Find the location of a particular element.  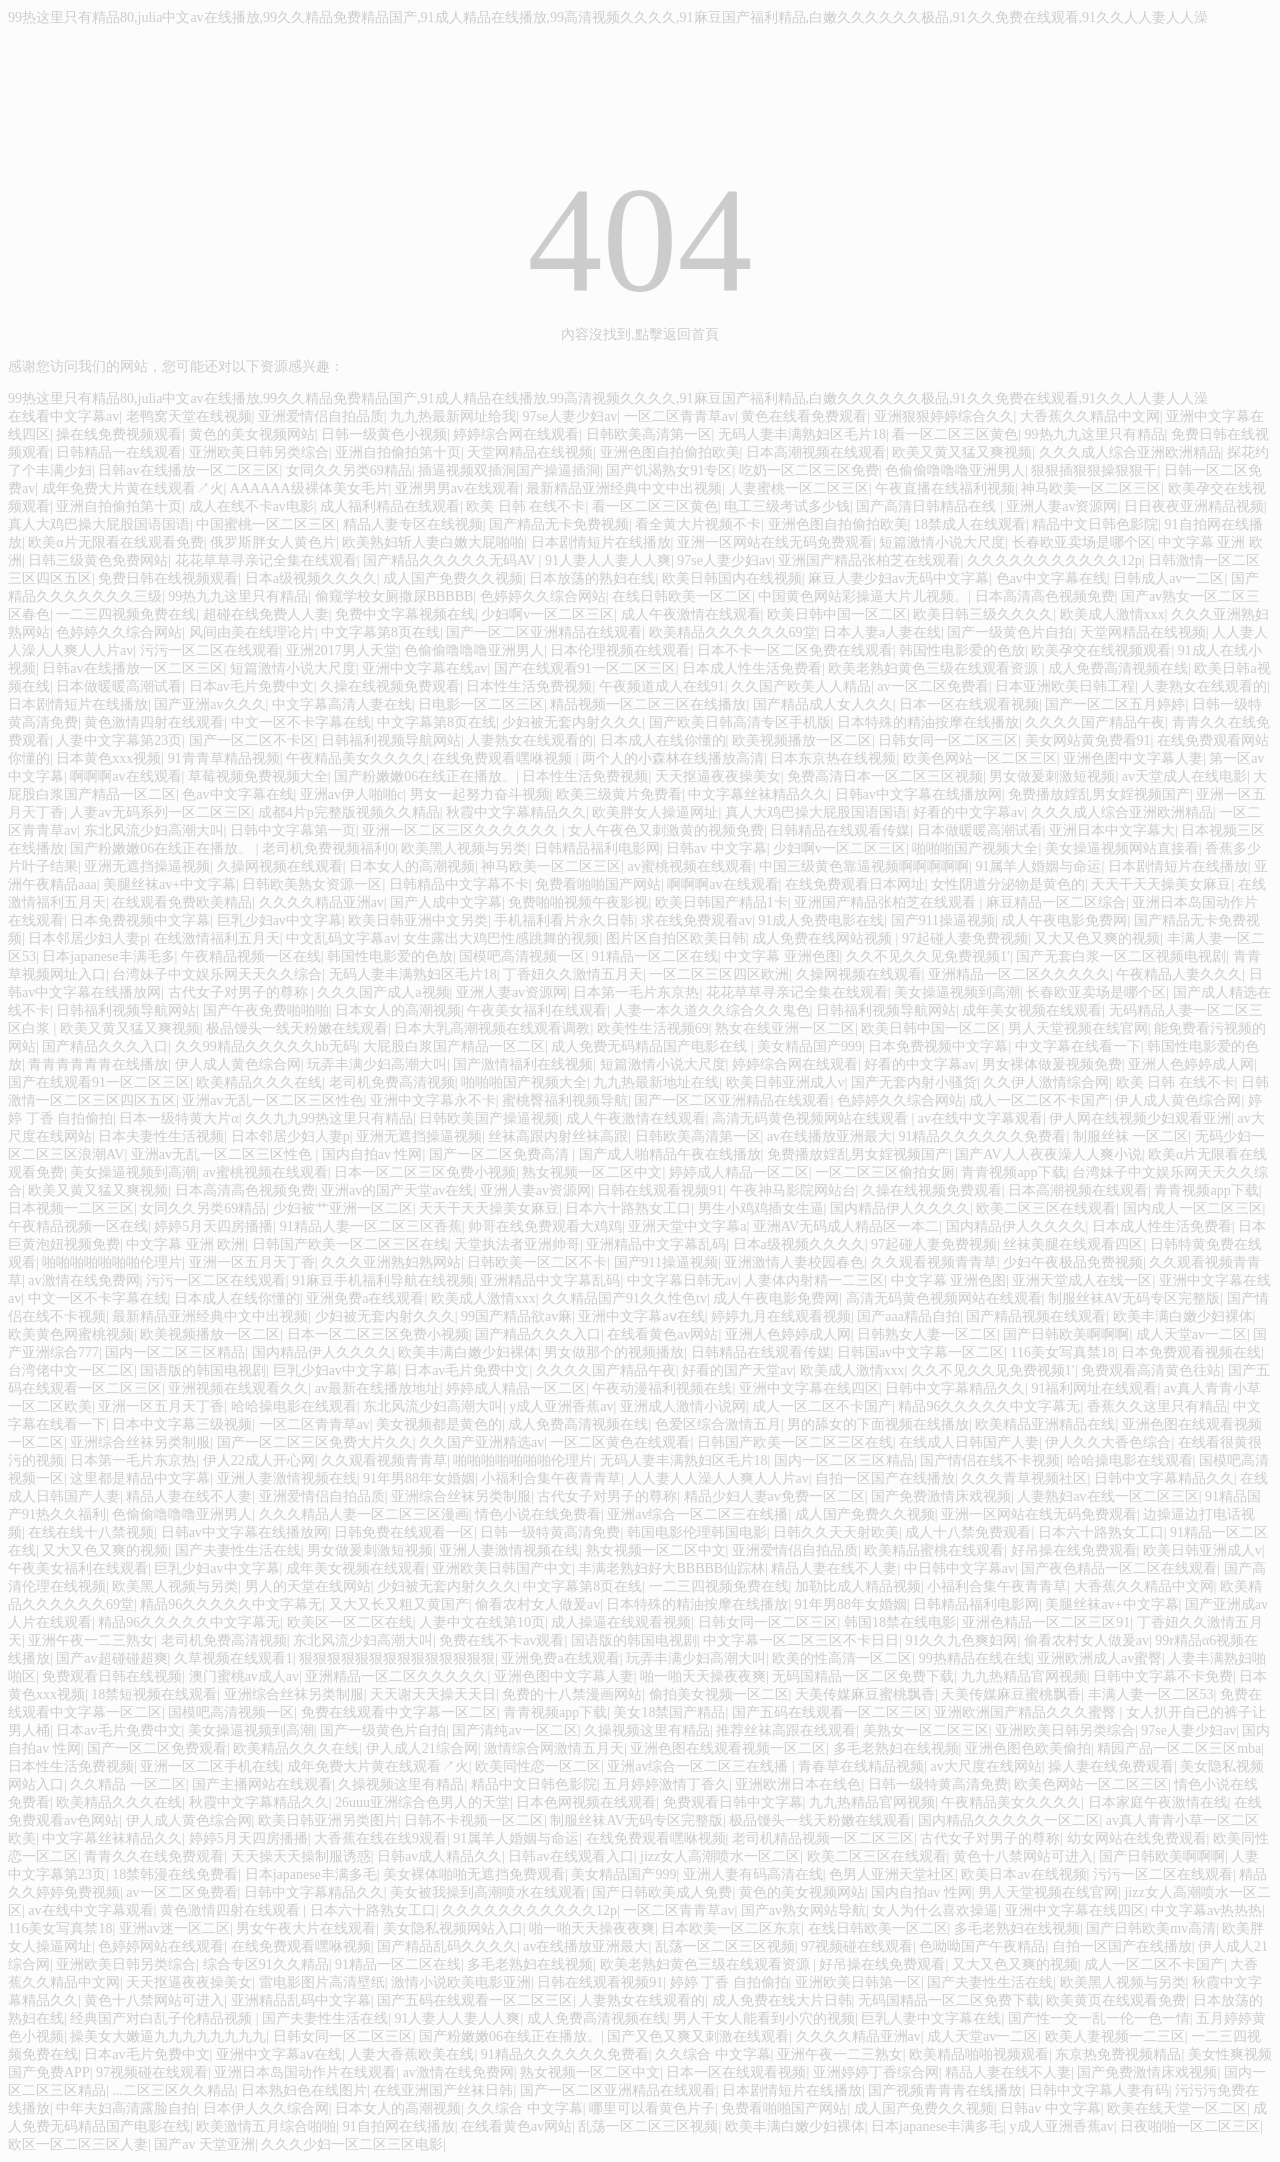

日韩av 中文字幕 is located at coordinates (716, 848).